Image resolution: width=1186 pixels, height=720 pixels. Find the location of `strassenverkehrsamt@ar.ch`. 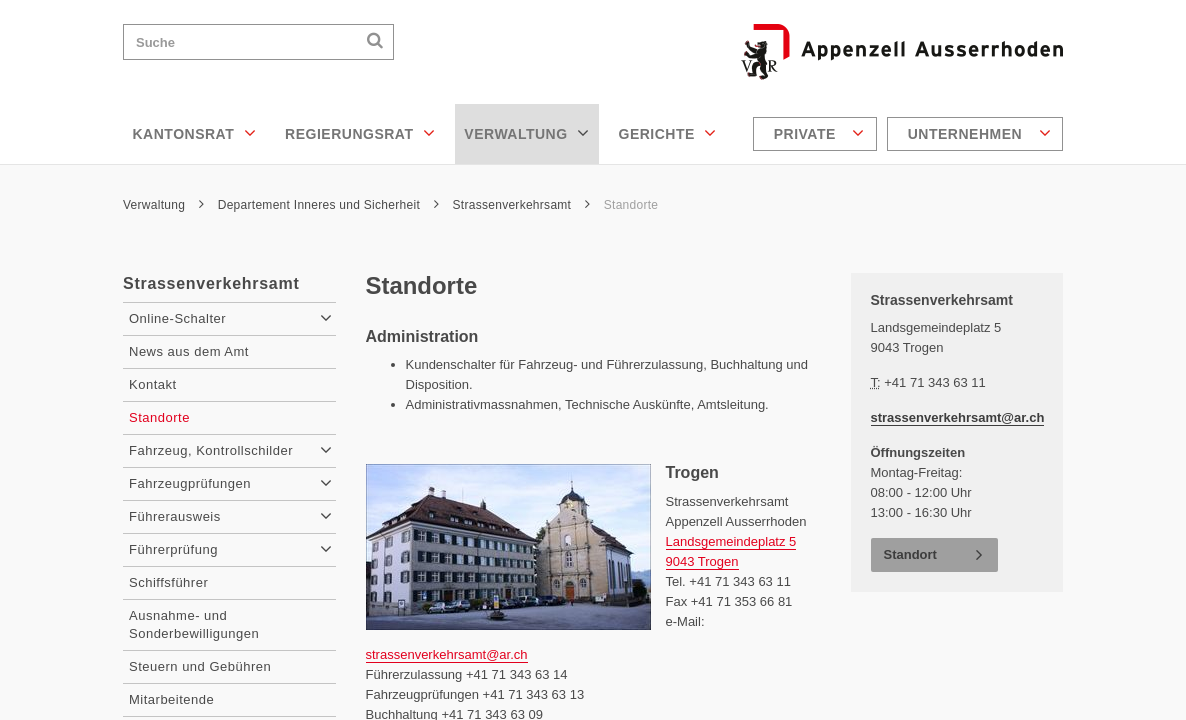

strassenverkehrsamt@ar.ch is located at coordinates (447, 654).